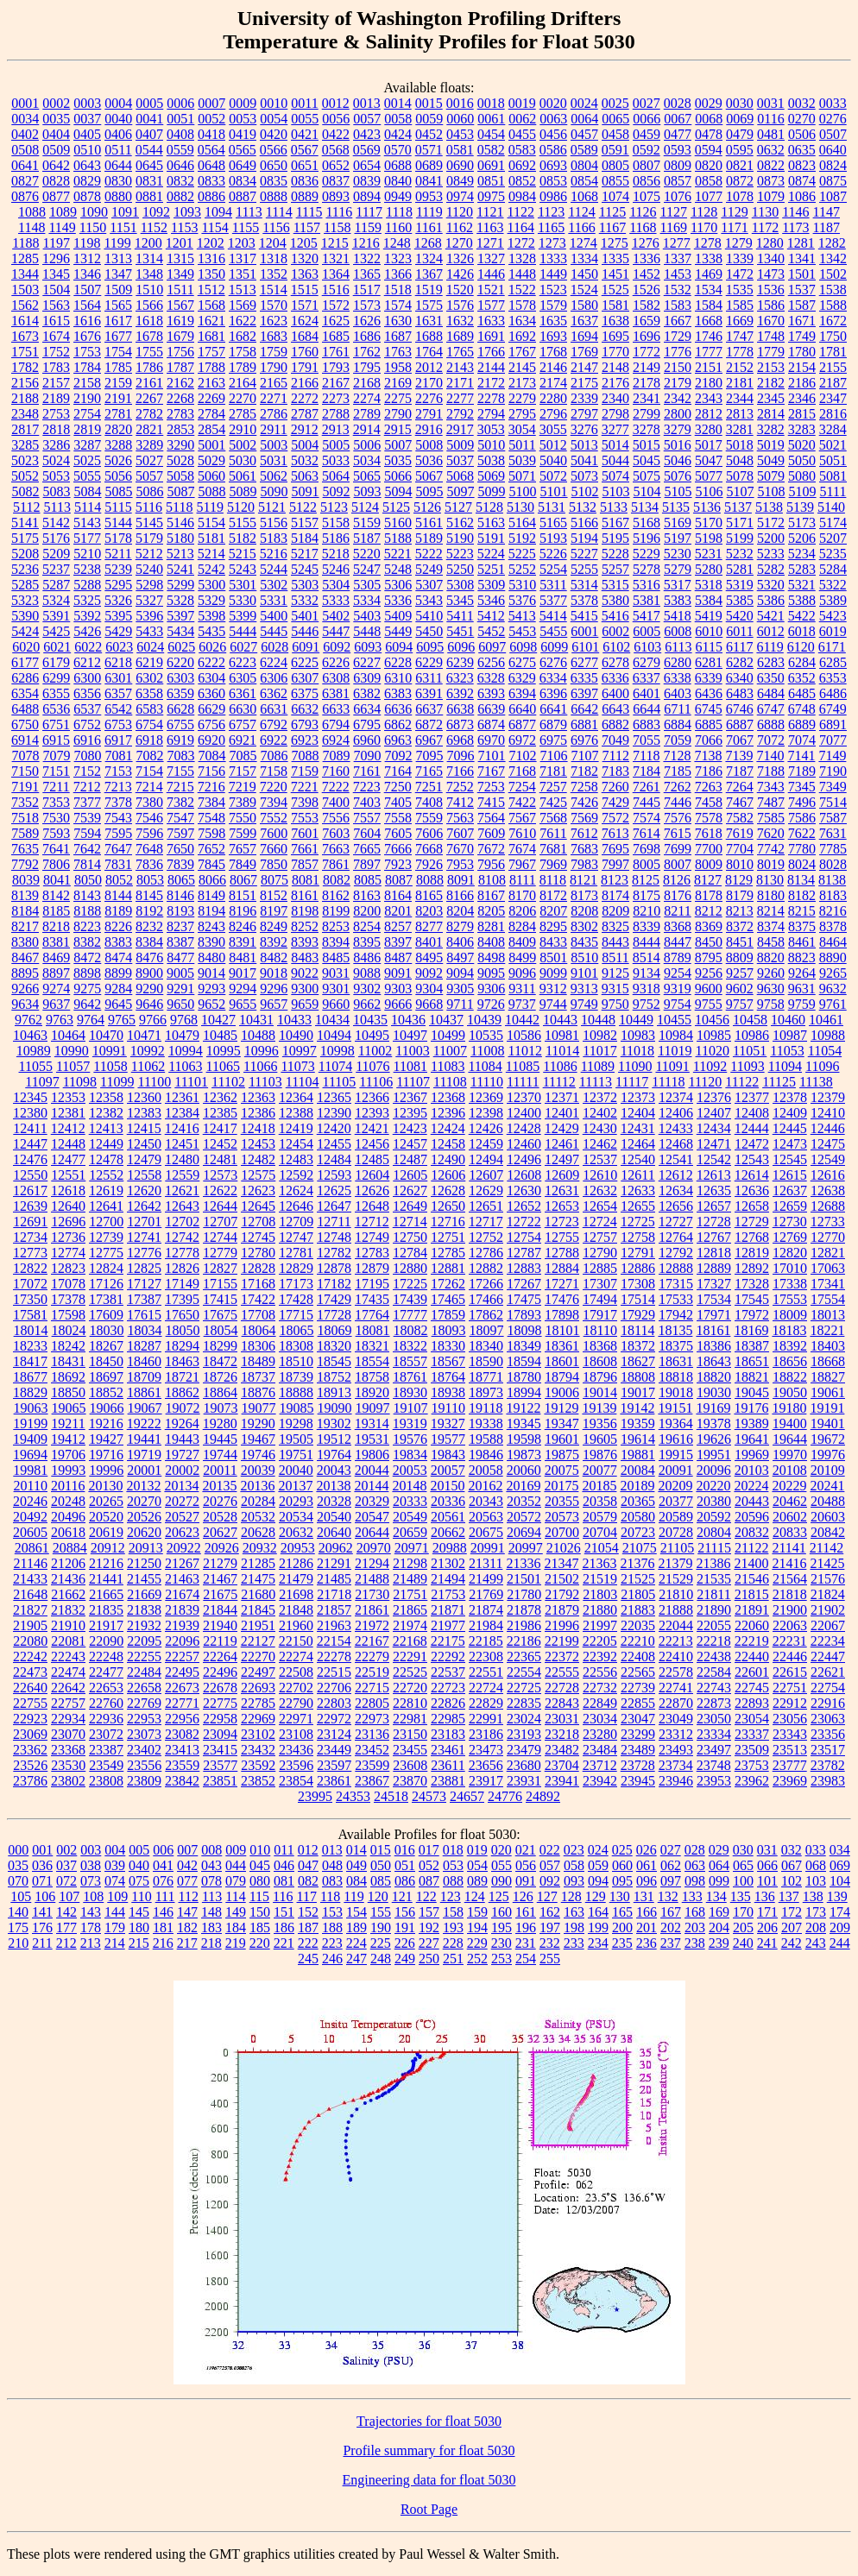 The width and height of the screenshot is (858, 2576). I want to click on 1168, so click(642, 227).